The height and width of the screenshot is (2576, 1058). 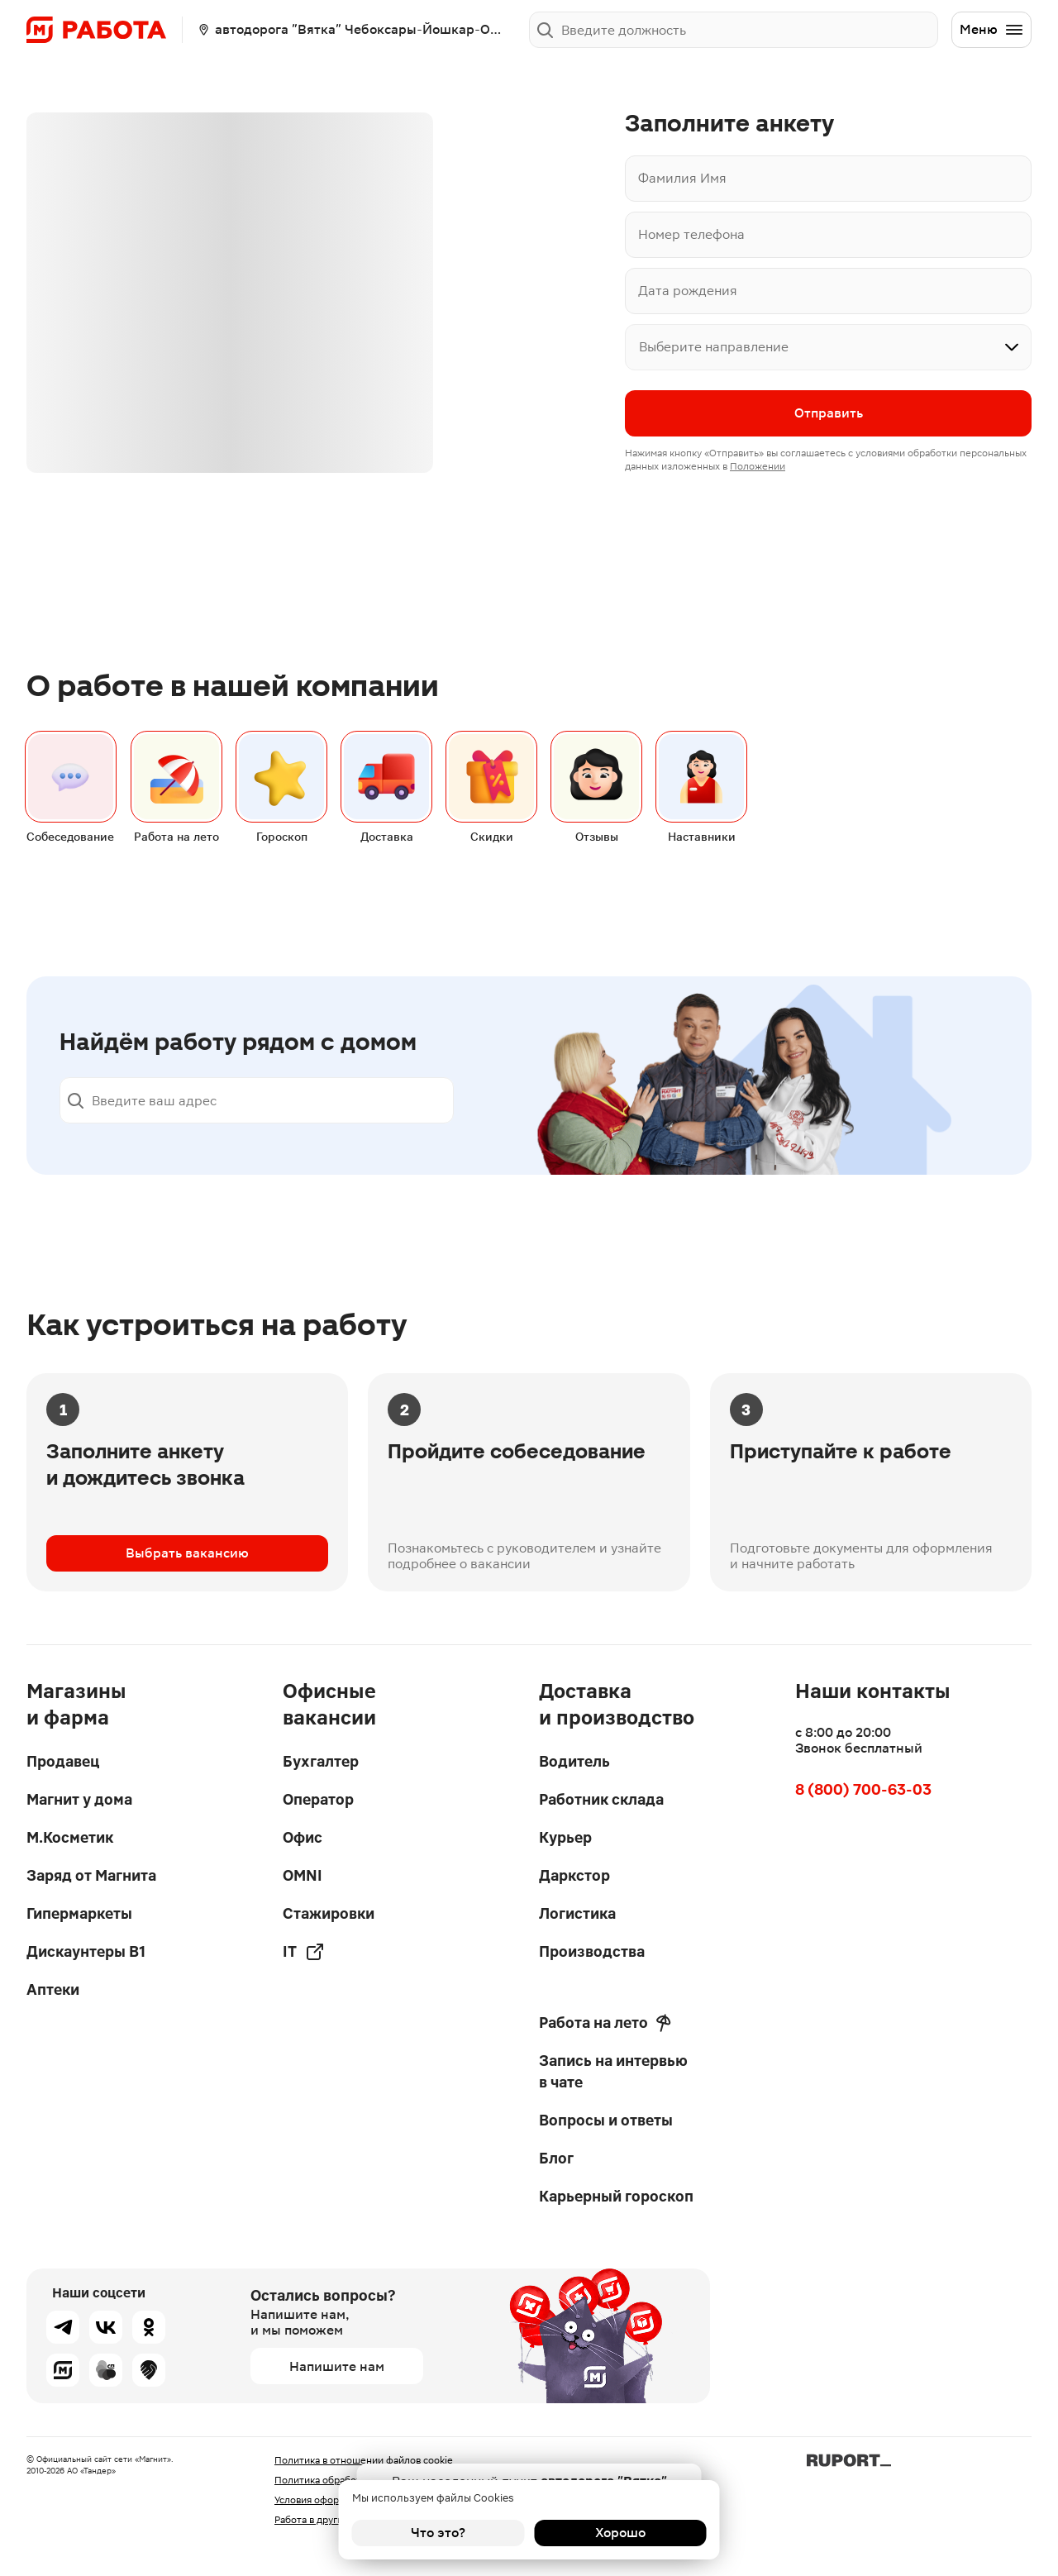 I want to click on Оператор, so click(x=318, y=1799).